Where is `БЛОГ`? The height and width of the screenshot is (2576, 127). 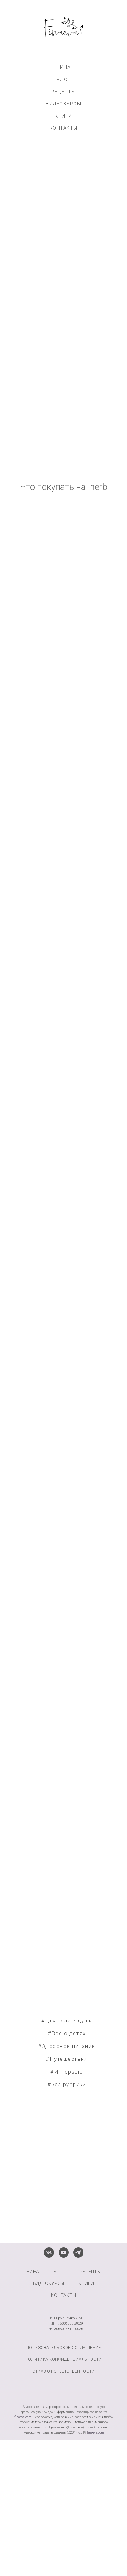 БЛОГ is located at coordinates (64, 79).